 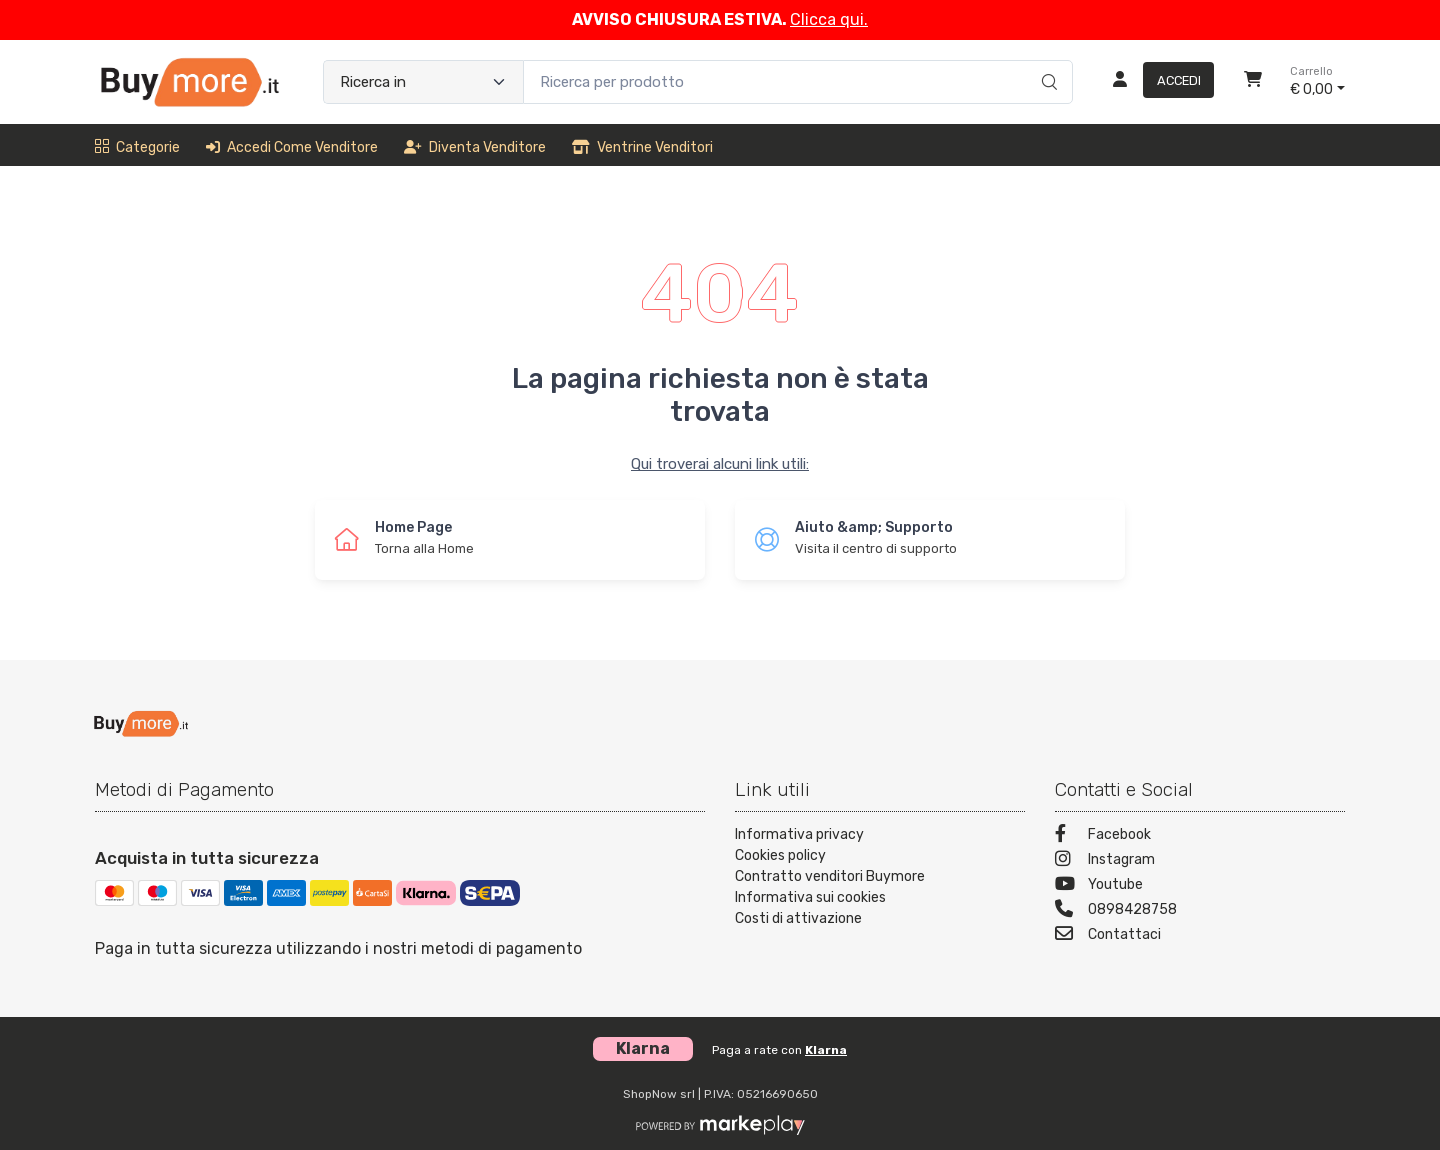 What do you see at coordinates (830, 876) in the screenshot?
I see `Contratto venditori Buymore` at bounding box center [830, 876].